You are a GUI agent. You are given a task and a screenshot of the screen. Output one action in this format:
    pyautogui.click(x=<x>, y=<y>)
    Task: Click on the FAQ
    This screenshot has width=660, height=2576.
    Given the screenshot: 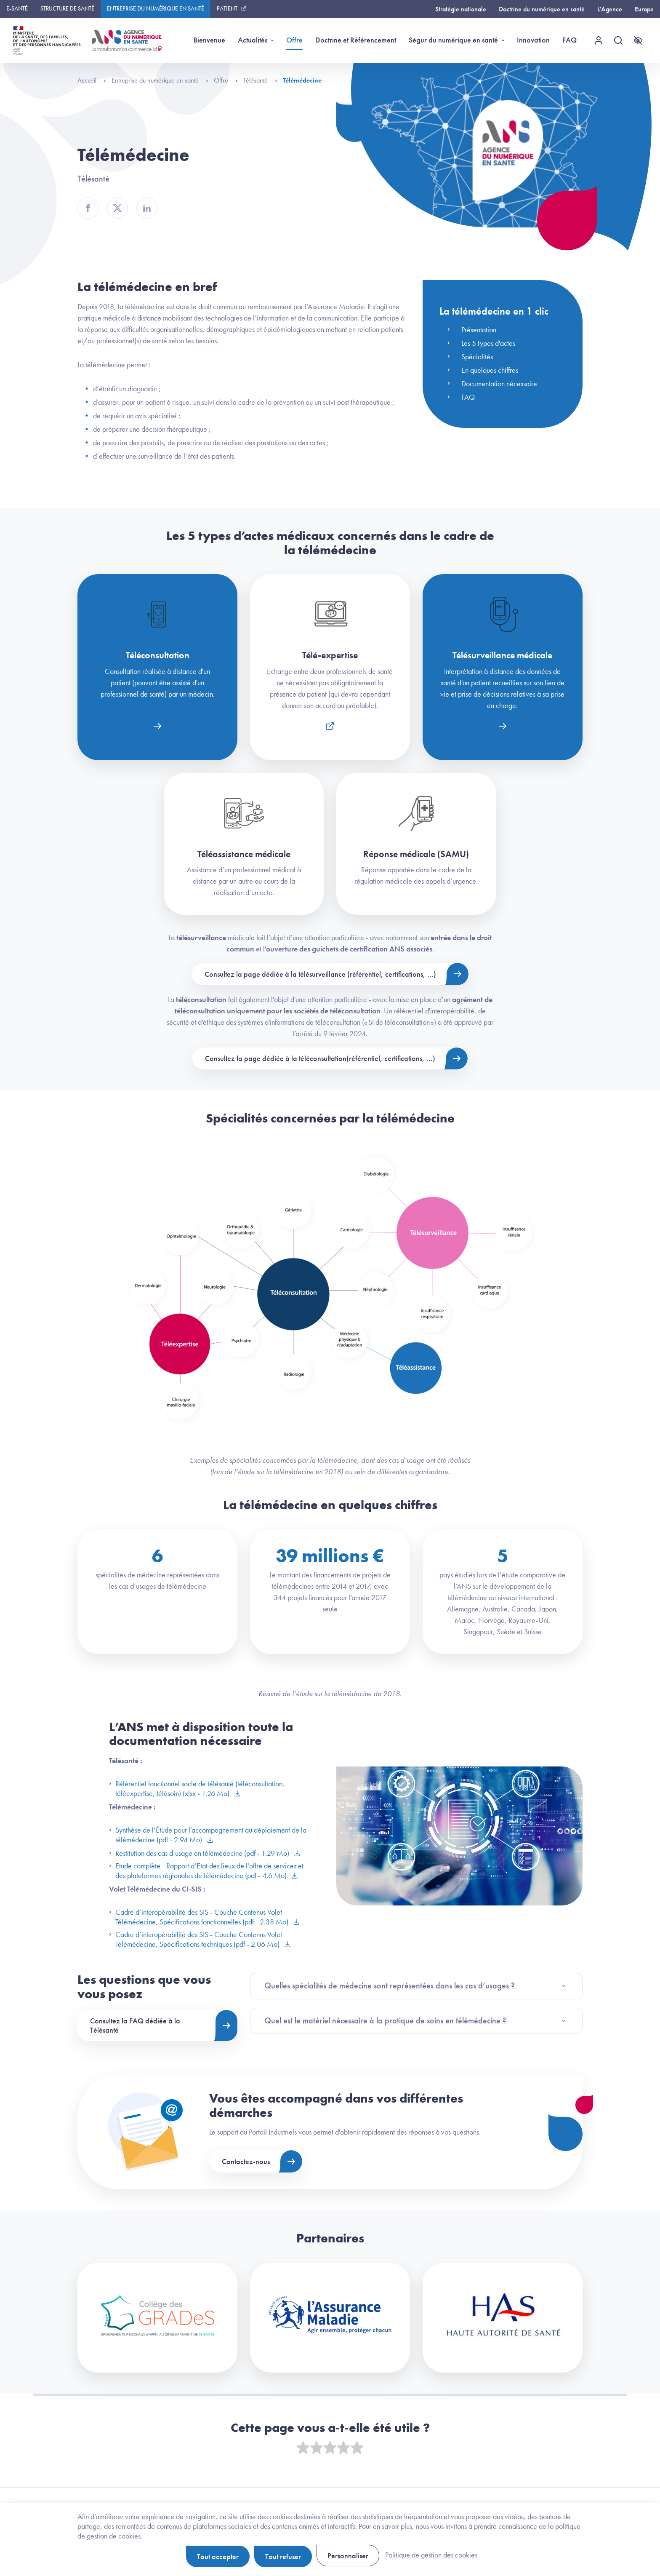 What is the action you would take?
    pyautogui.click(x=569, y=40)
    